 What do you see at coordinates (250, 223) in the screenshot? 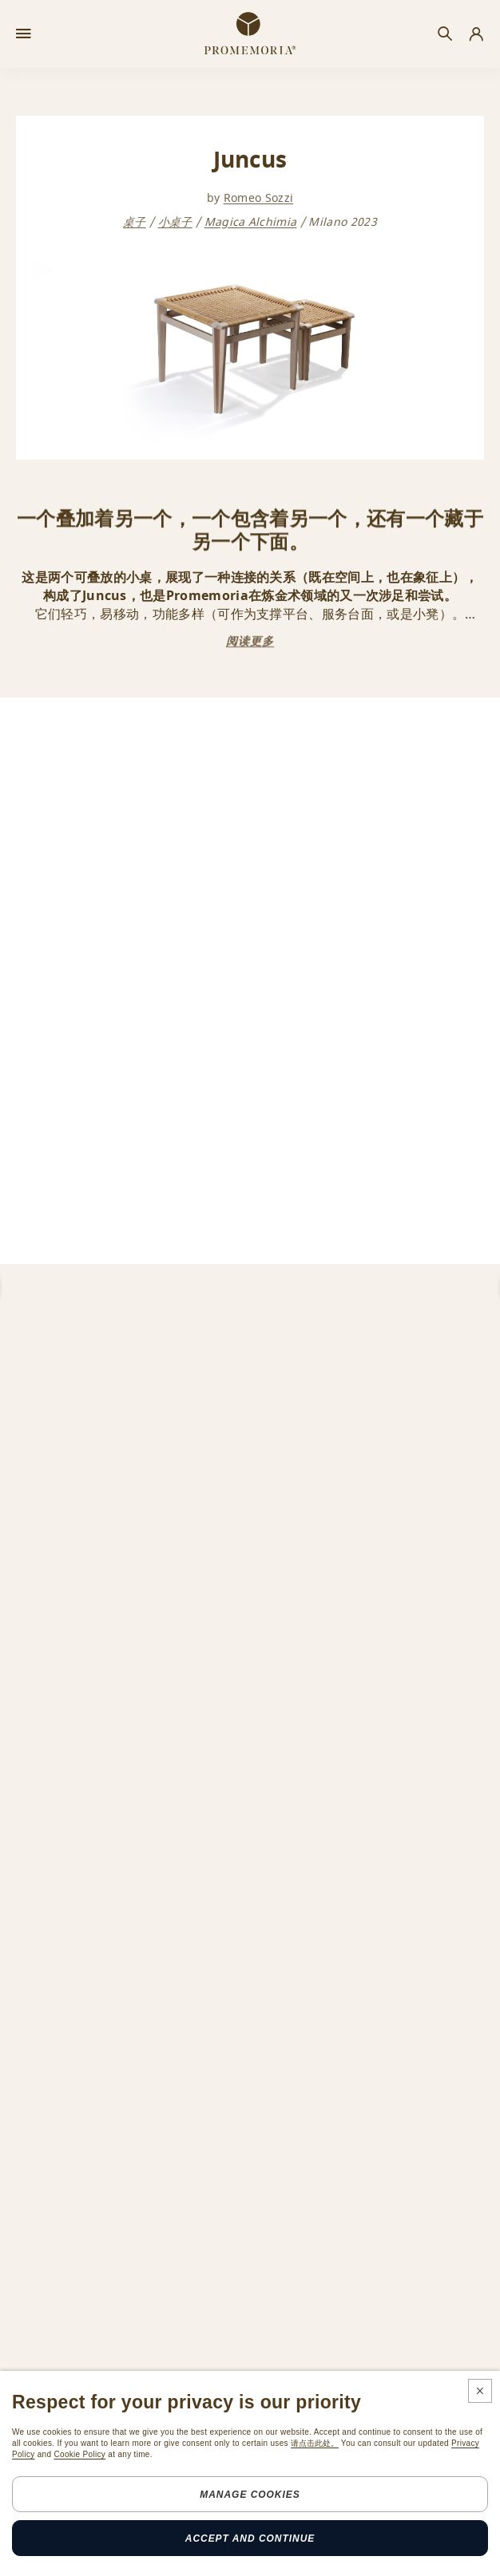
I see `Magica Alchimia` at bounding box center [250, 223].